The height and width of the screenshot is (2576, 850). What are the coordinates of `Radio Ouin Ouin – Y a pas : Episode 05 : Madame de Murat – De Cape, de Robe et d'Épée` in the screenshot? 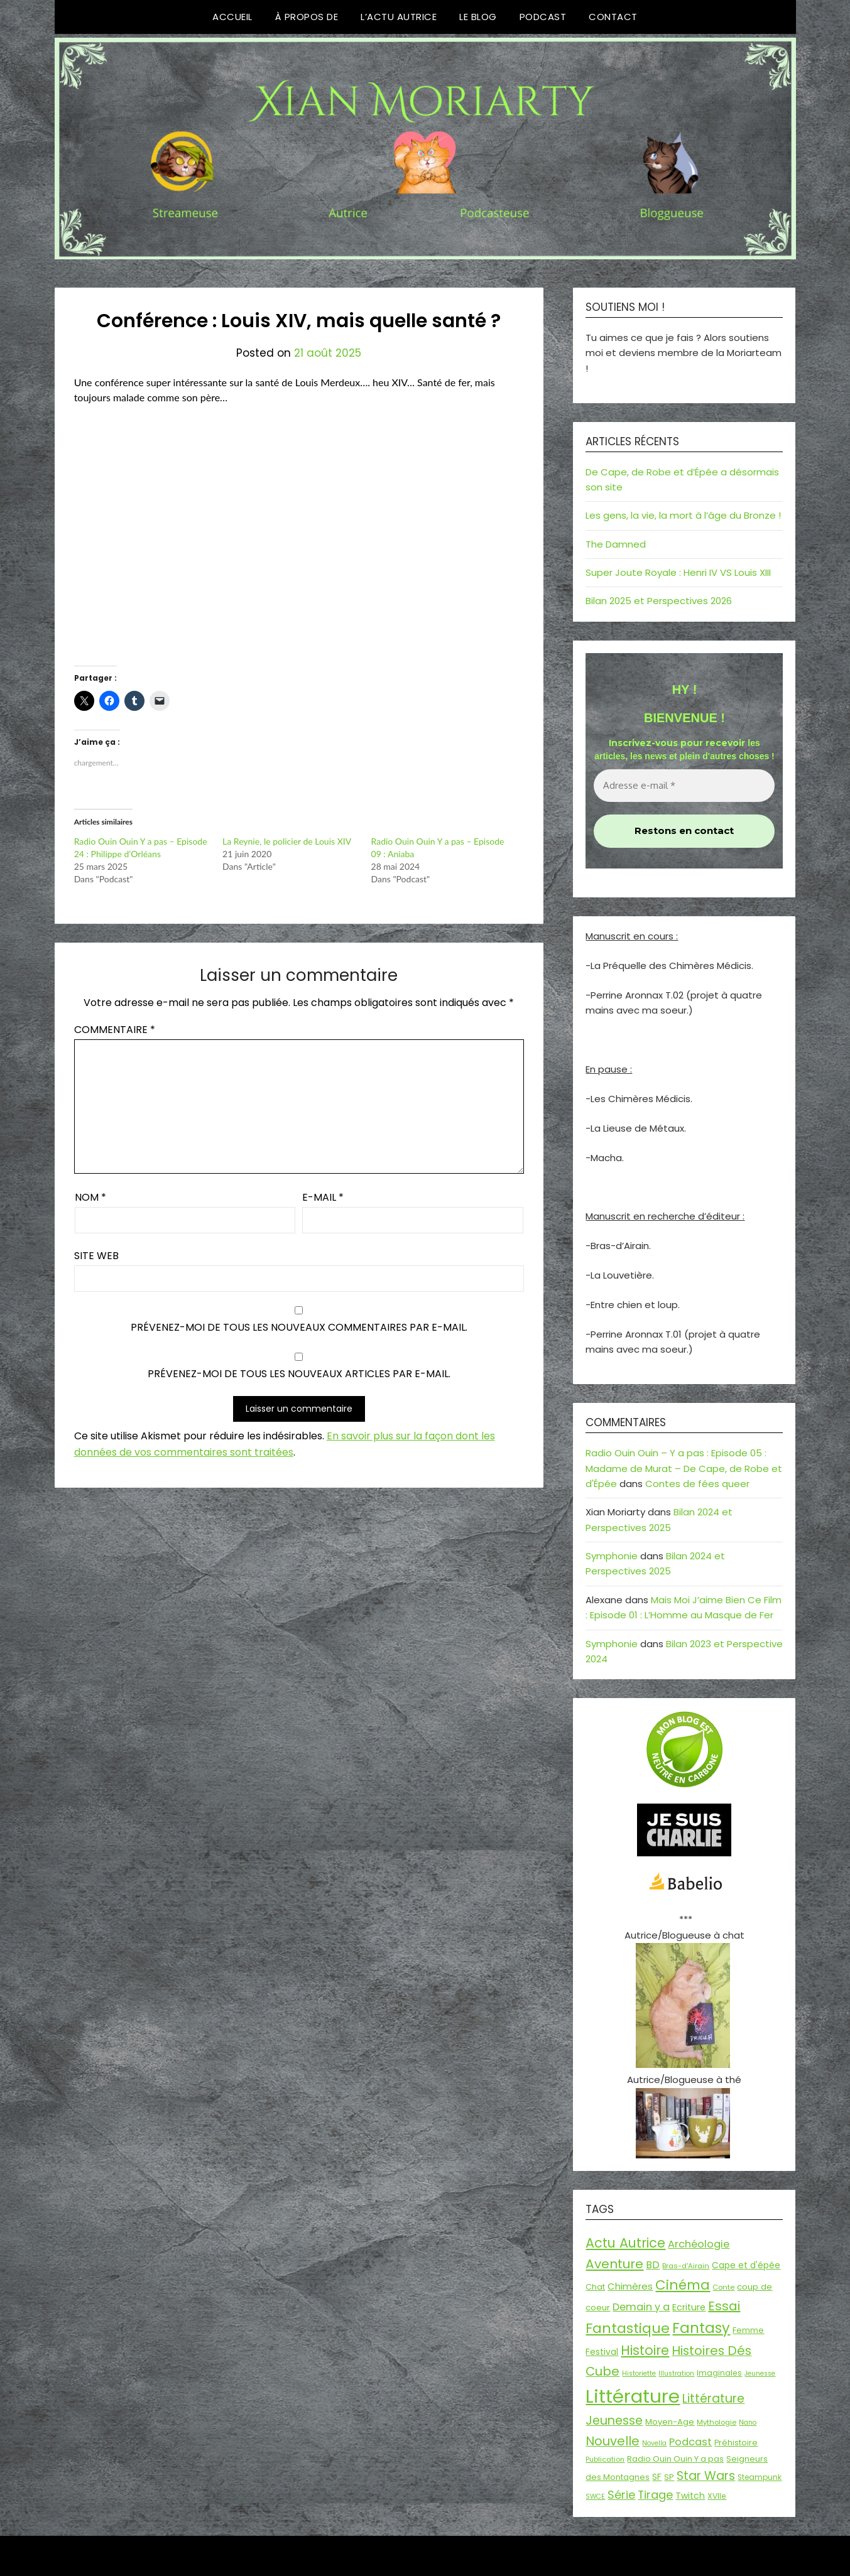 It's located at (684, 1468).